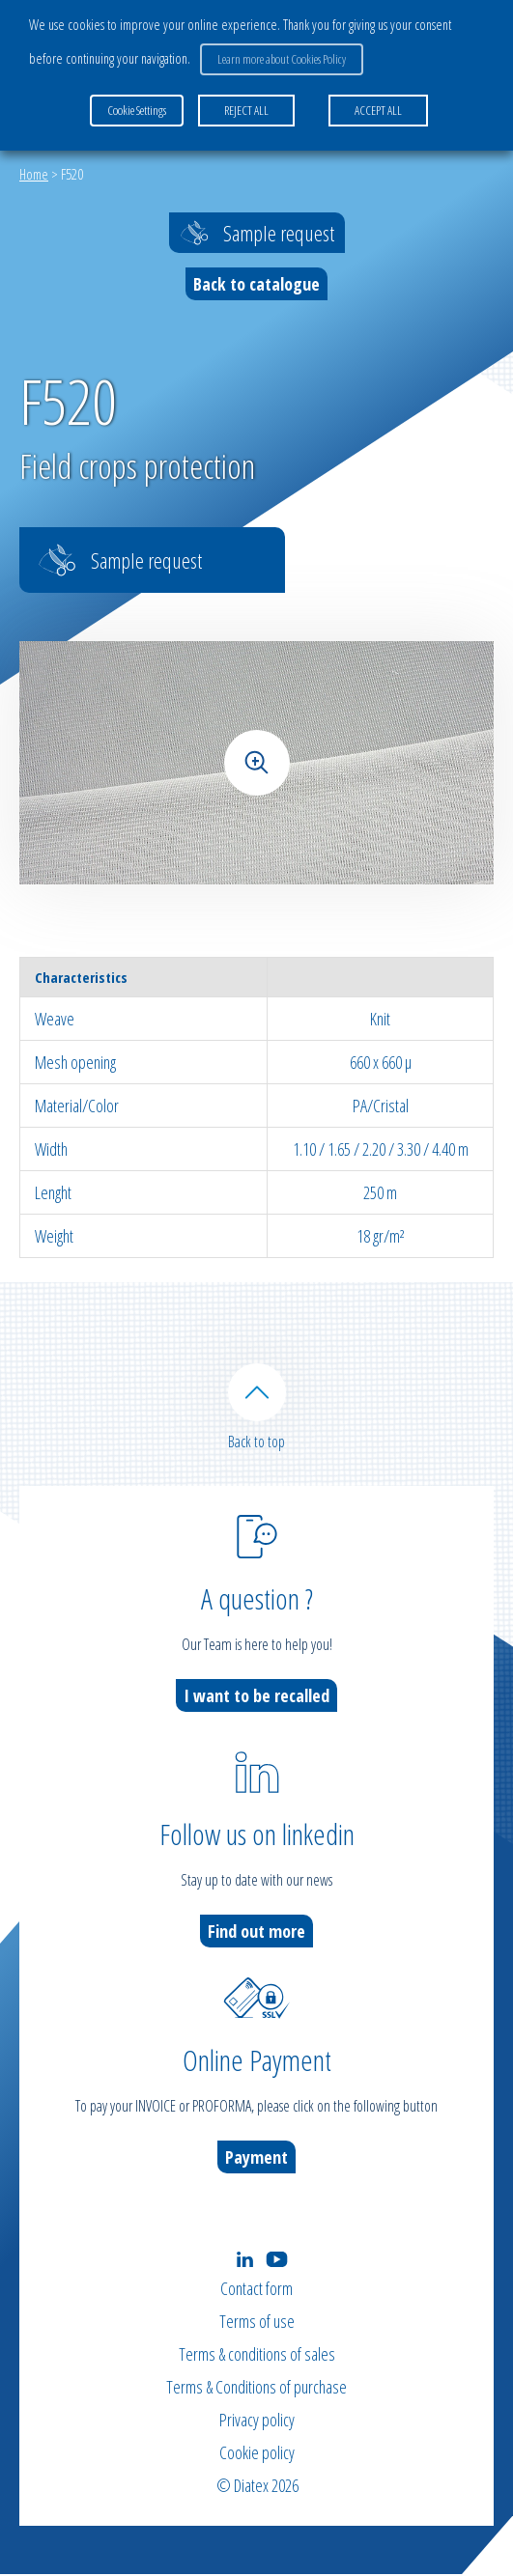 This screenshot has width=513, height=2576. Describe the element at coordinates (256, 2158) in the screenshot. I see `Payment` at that location.